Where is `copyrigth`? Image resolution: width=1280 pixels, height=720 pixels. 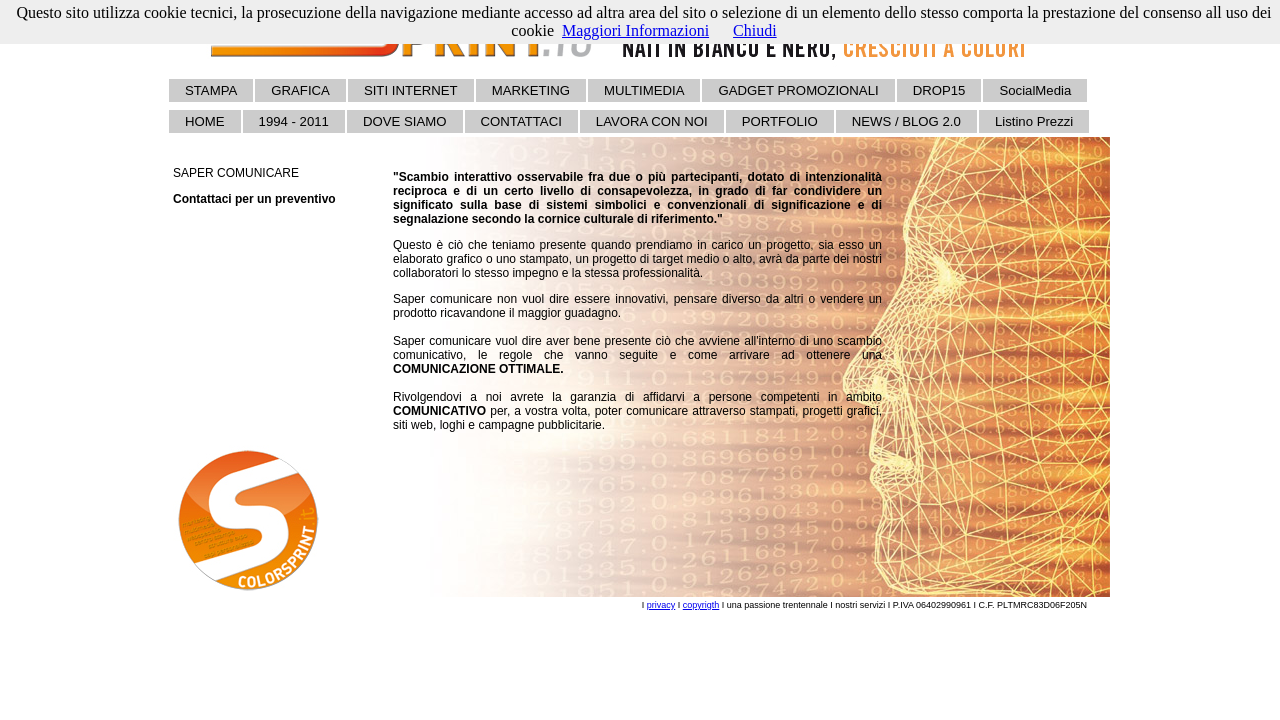 copyrigth is located at coordinates (701, 605).